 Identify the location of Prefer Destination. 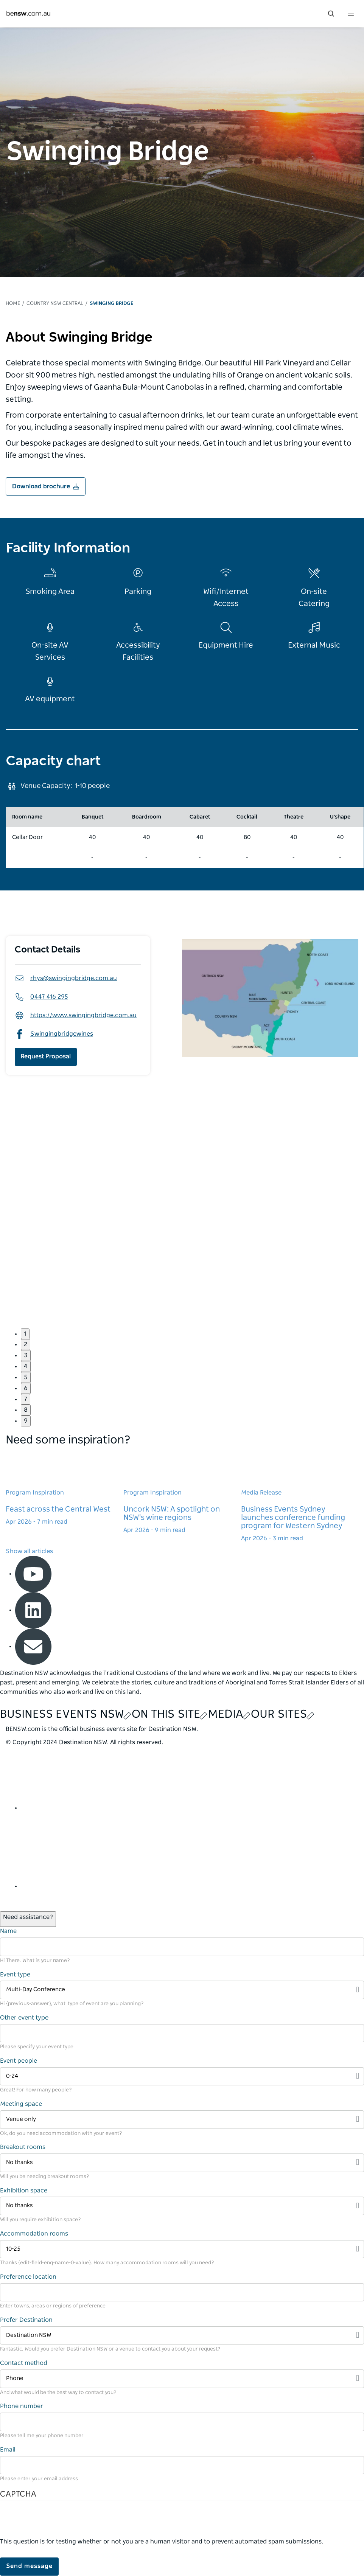
(26, 2320).